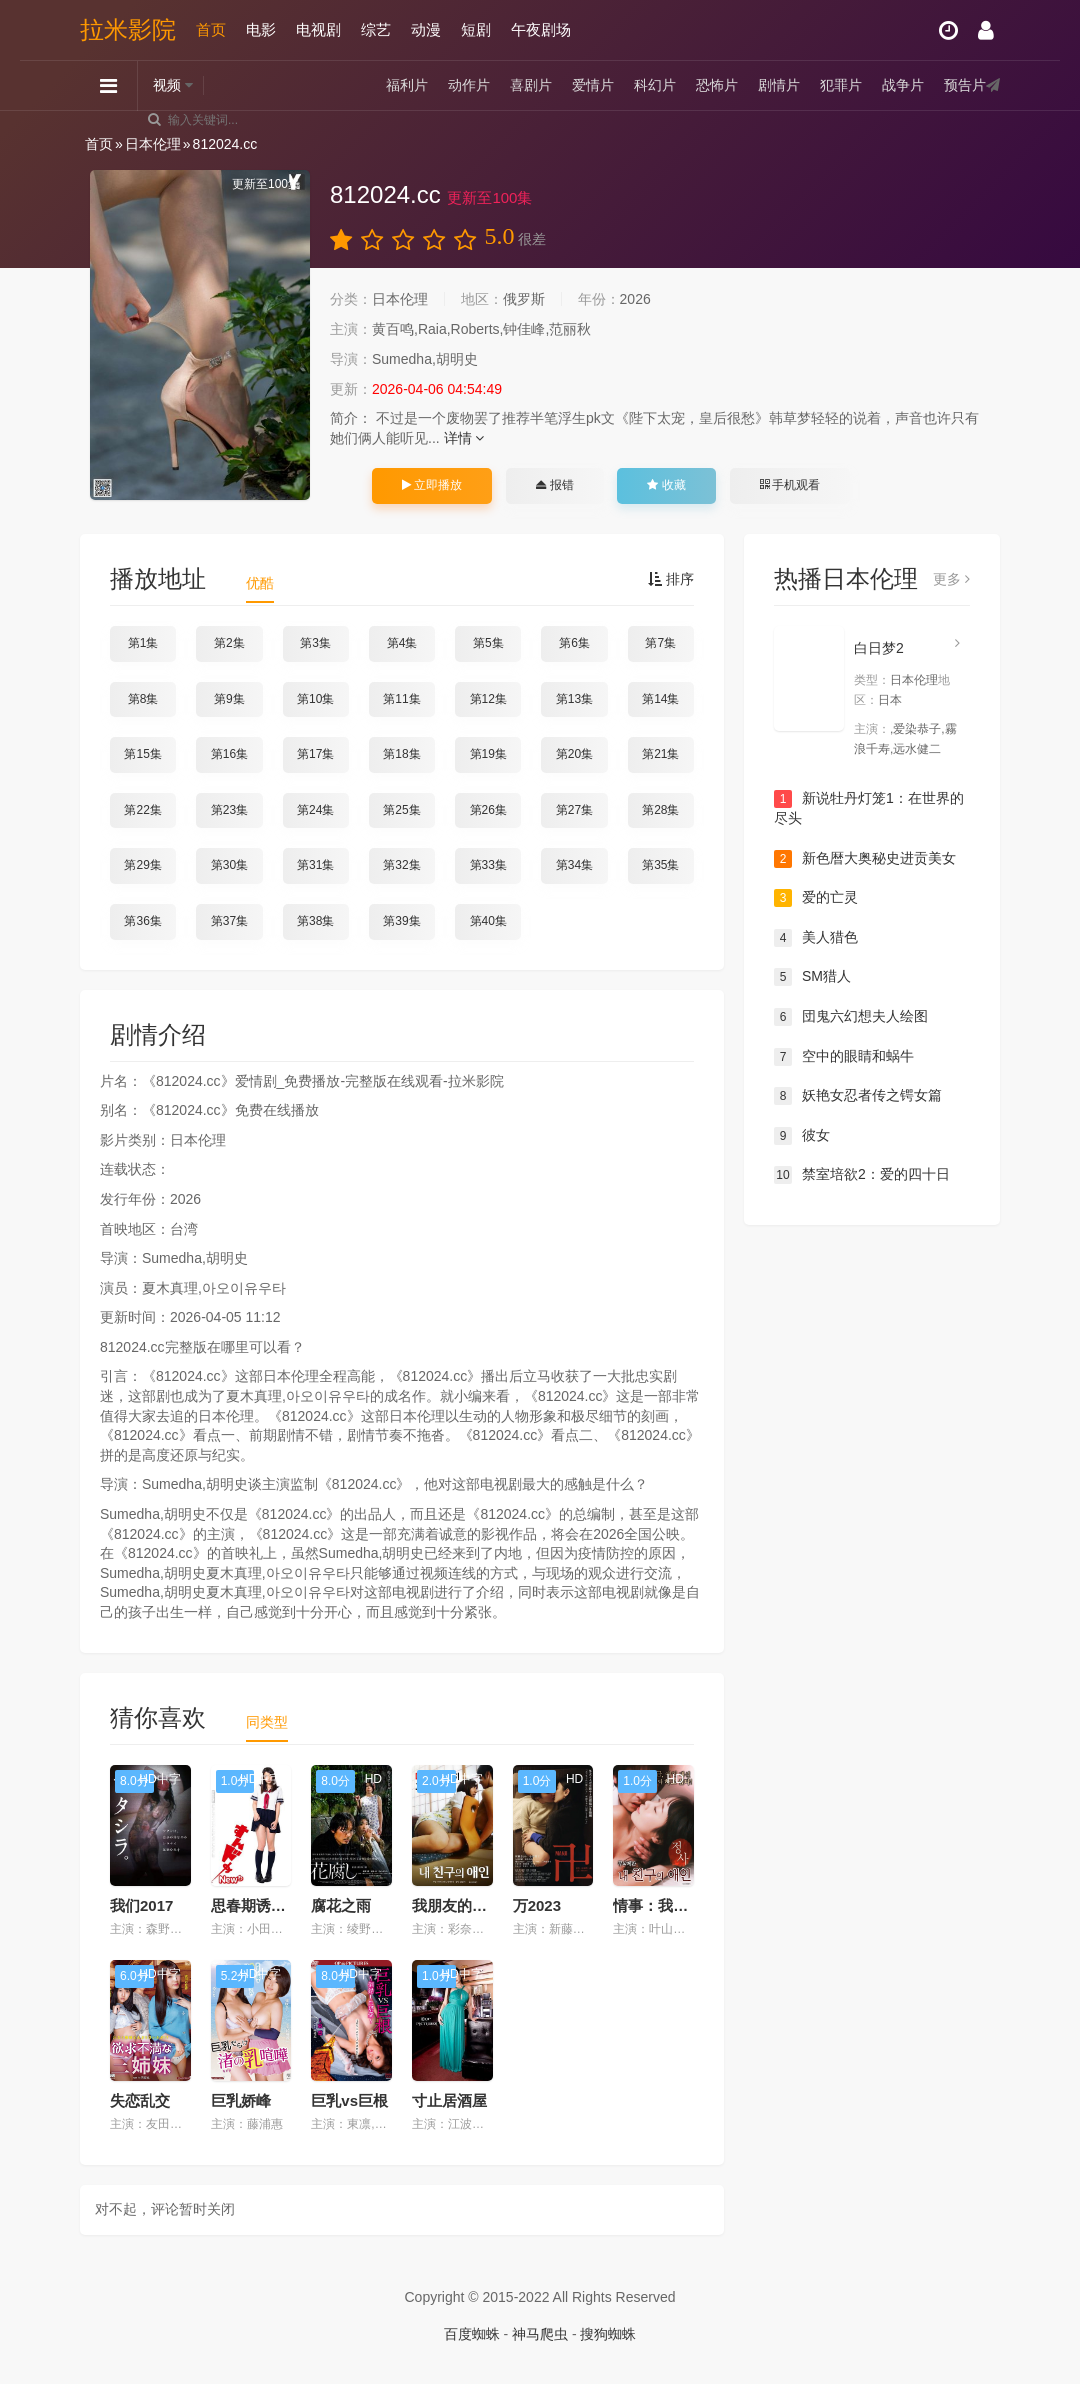 Image resolution: width=1080 pixels, height=2384 pixels. Describe the element at coordinates (142, 754) in the screenshot. I see `第15集` at that location.